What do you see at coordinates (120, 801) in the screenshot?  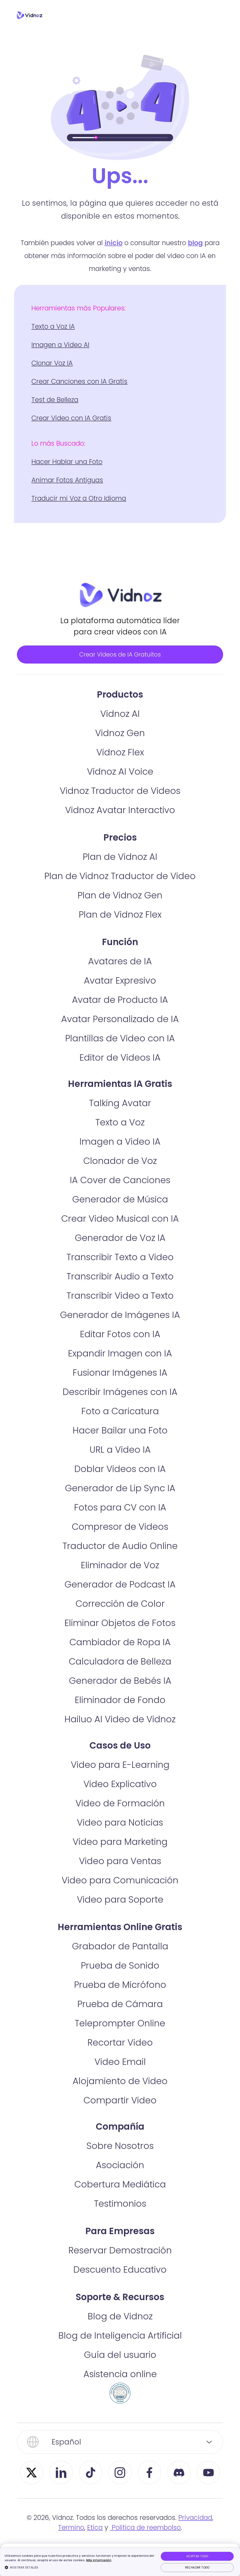 I see `Vidnoz Traductor de Videos` at bounding box center [120, 801].